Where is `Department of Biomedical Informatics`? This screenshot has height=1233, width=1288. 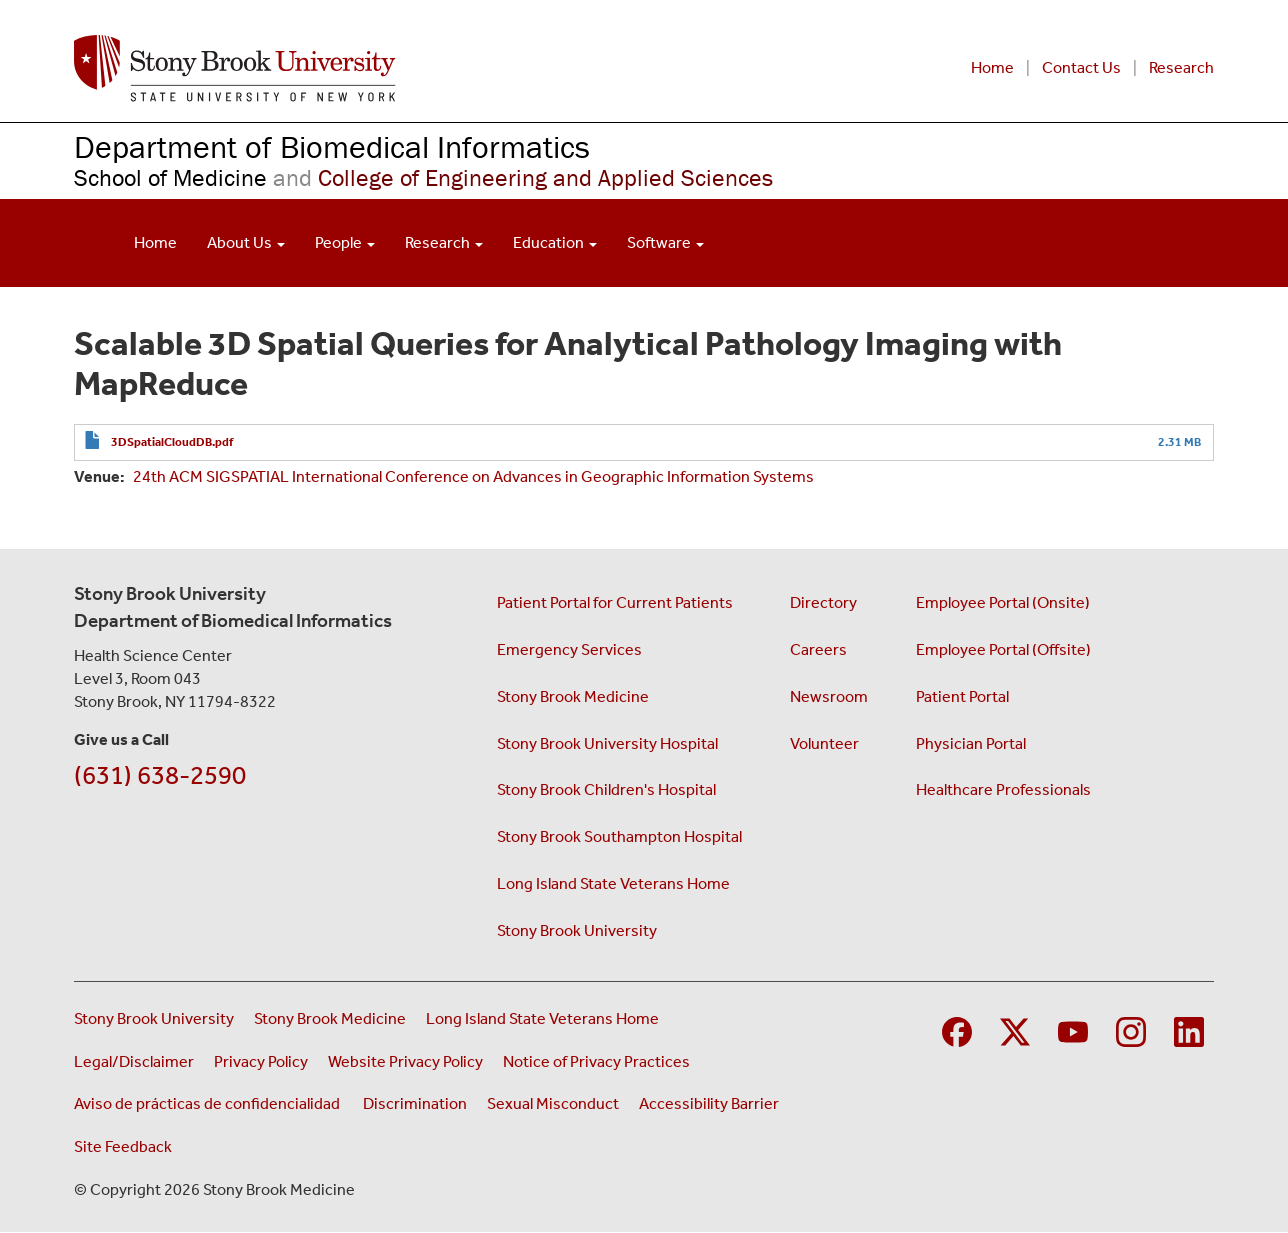 Department of Biomedical Informatics is located at coordinates (332, 146).